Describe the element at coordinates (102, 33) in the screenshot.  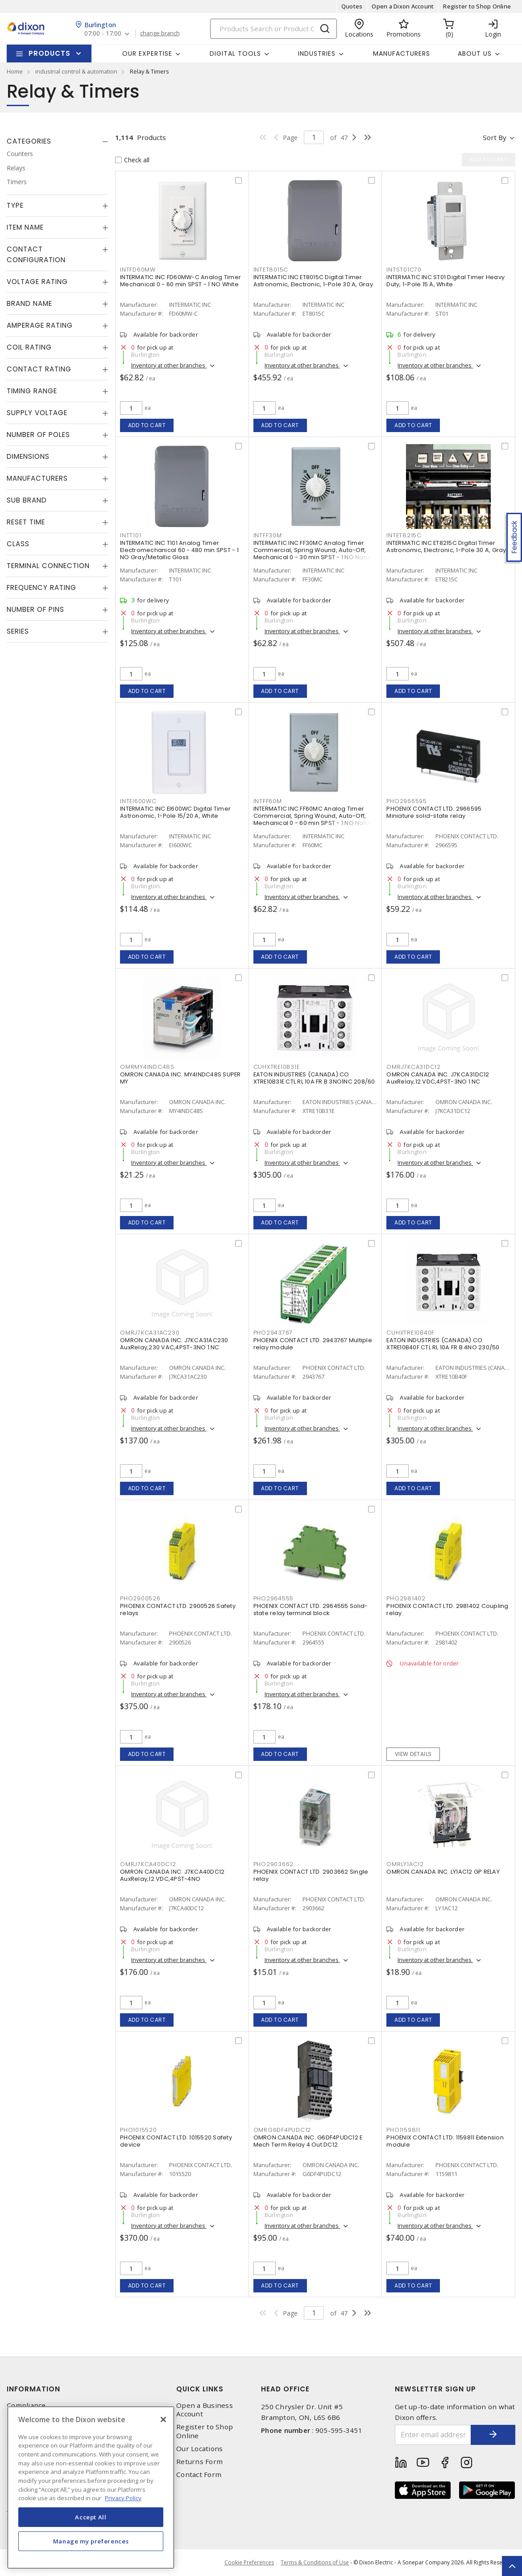
I see `07:00 - 17:00 [button]` at that location.